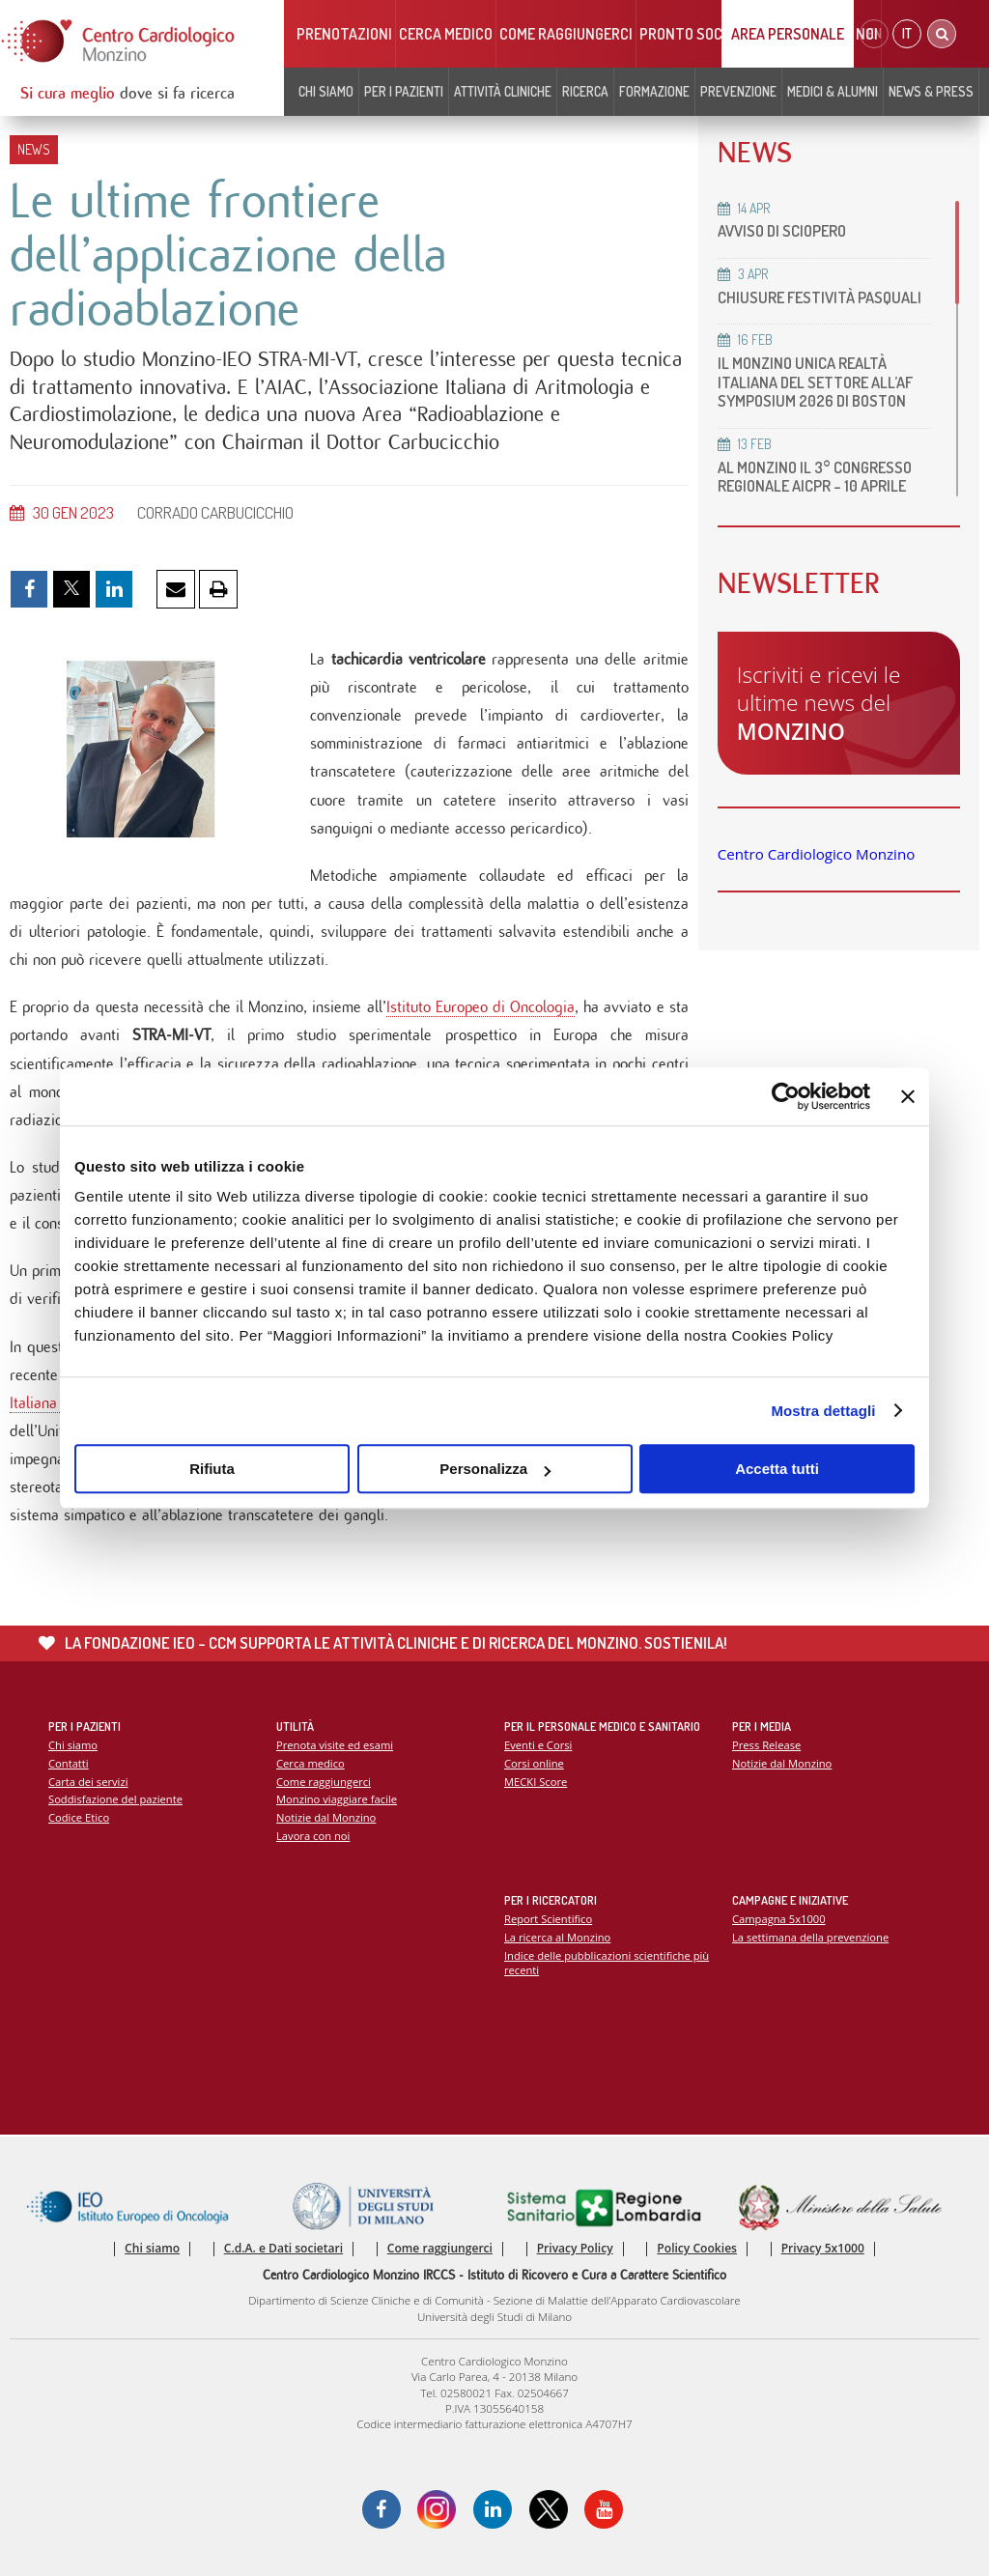 The height and width of the screenshot is (2576, 989). Describe the element at coordinates (334, 1745) in the screenshot. I see `Prenota visite ed esami` at that location.